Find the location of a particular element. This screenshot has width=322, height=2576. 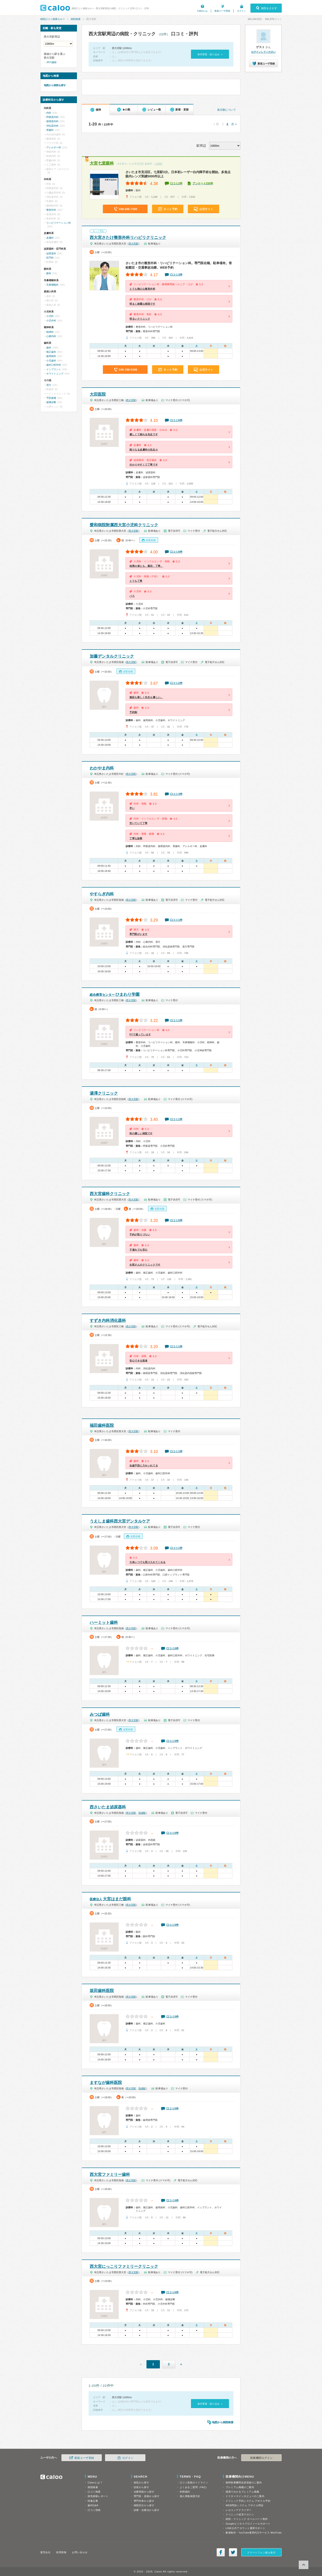

湯澤クリニック is located at coordinates (104, 1093).